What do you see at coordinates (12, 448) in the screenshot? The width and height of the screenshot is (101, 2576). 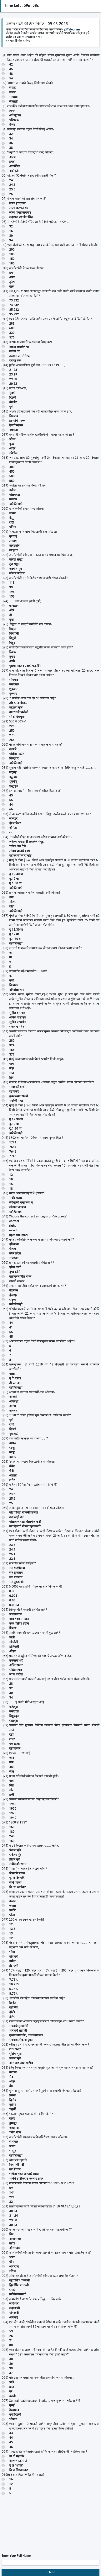 I see `ऑर्डर` at bounding box center [12, 448].